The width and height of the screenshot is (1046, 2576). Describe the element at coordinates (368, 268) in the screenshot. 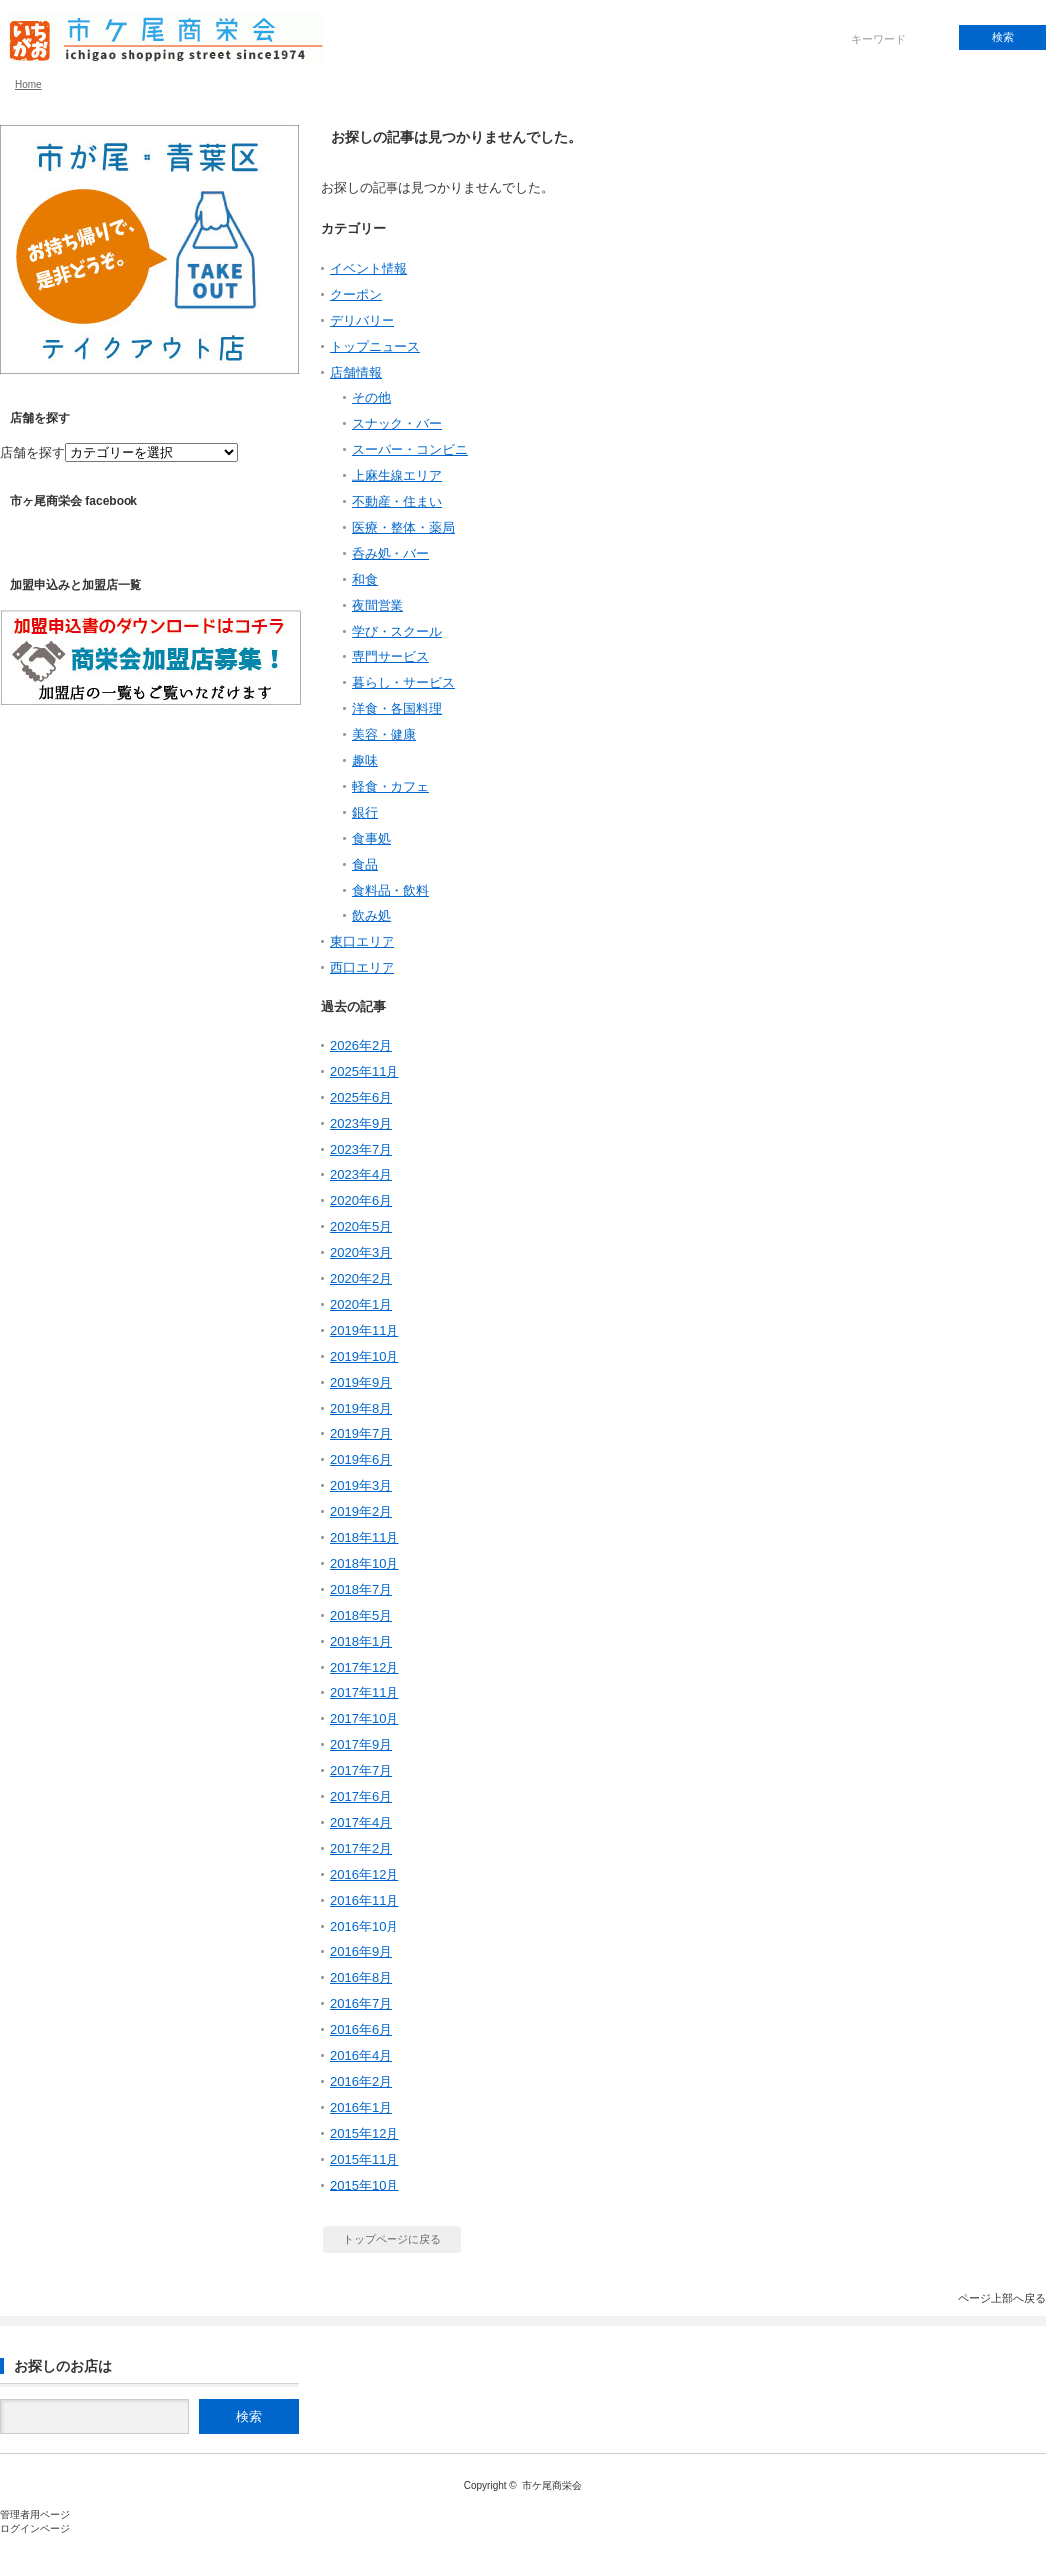

I see `イベント情報` at that location.